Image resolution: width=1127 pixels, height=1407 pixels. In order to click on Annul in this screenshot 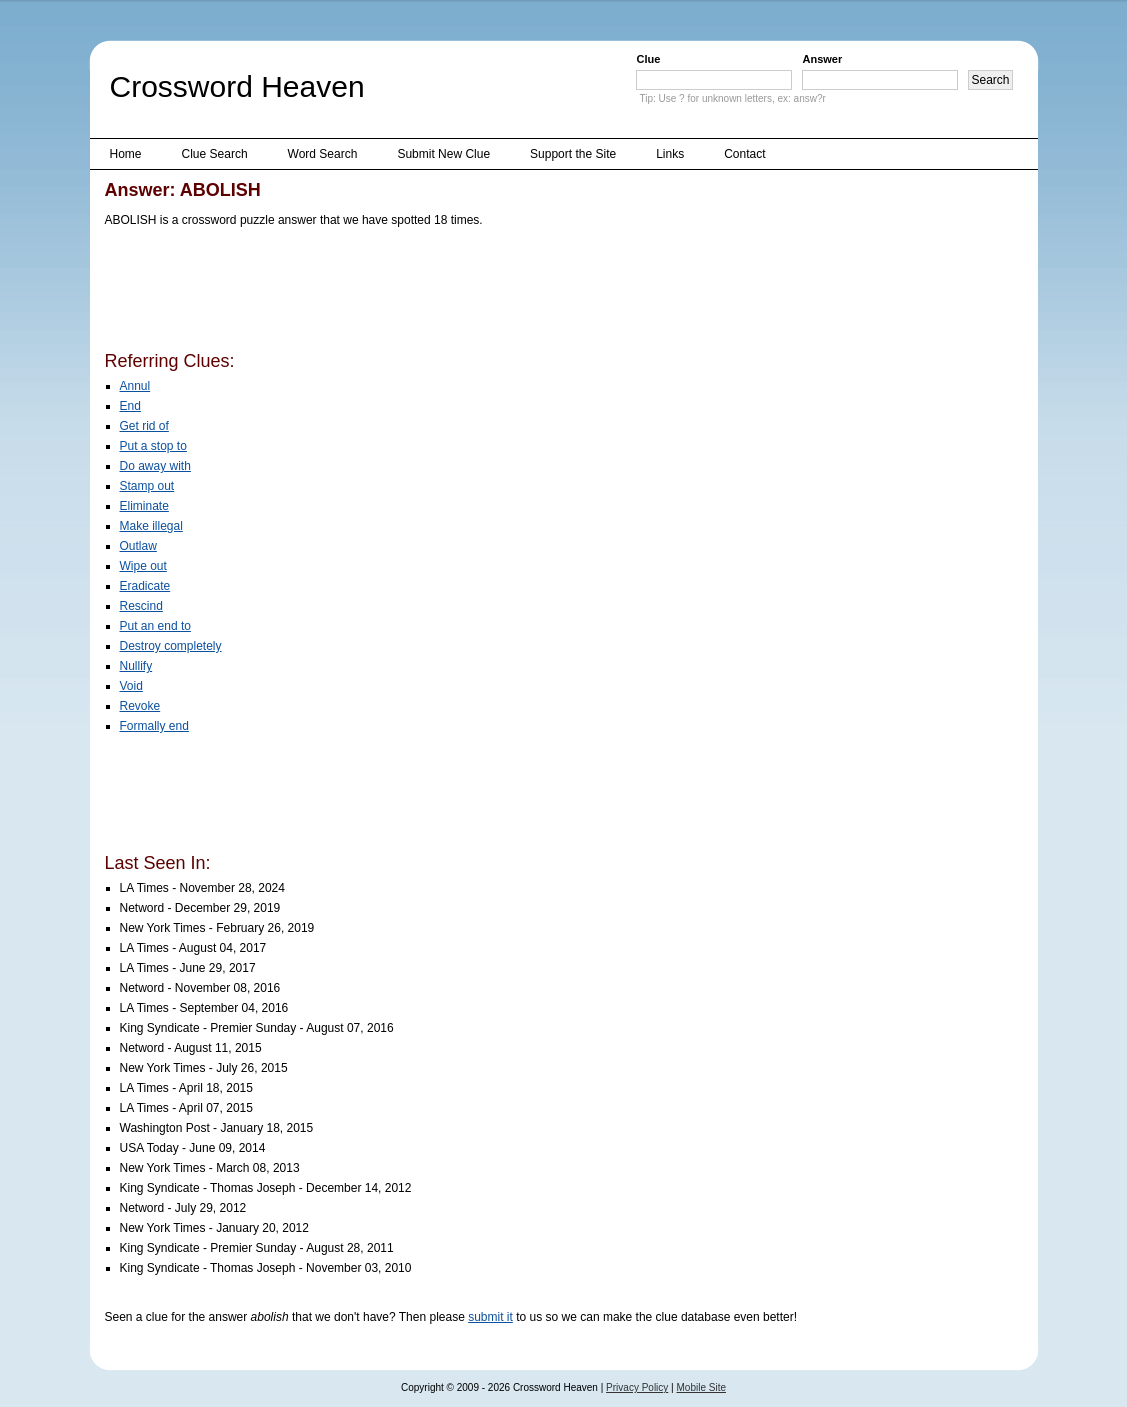, I will do `click(135, 386)`.